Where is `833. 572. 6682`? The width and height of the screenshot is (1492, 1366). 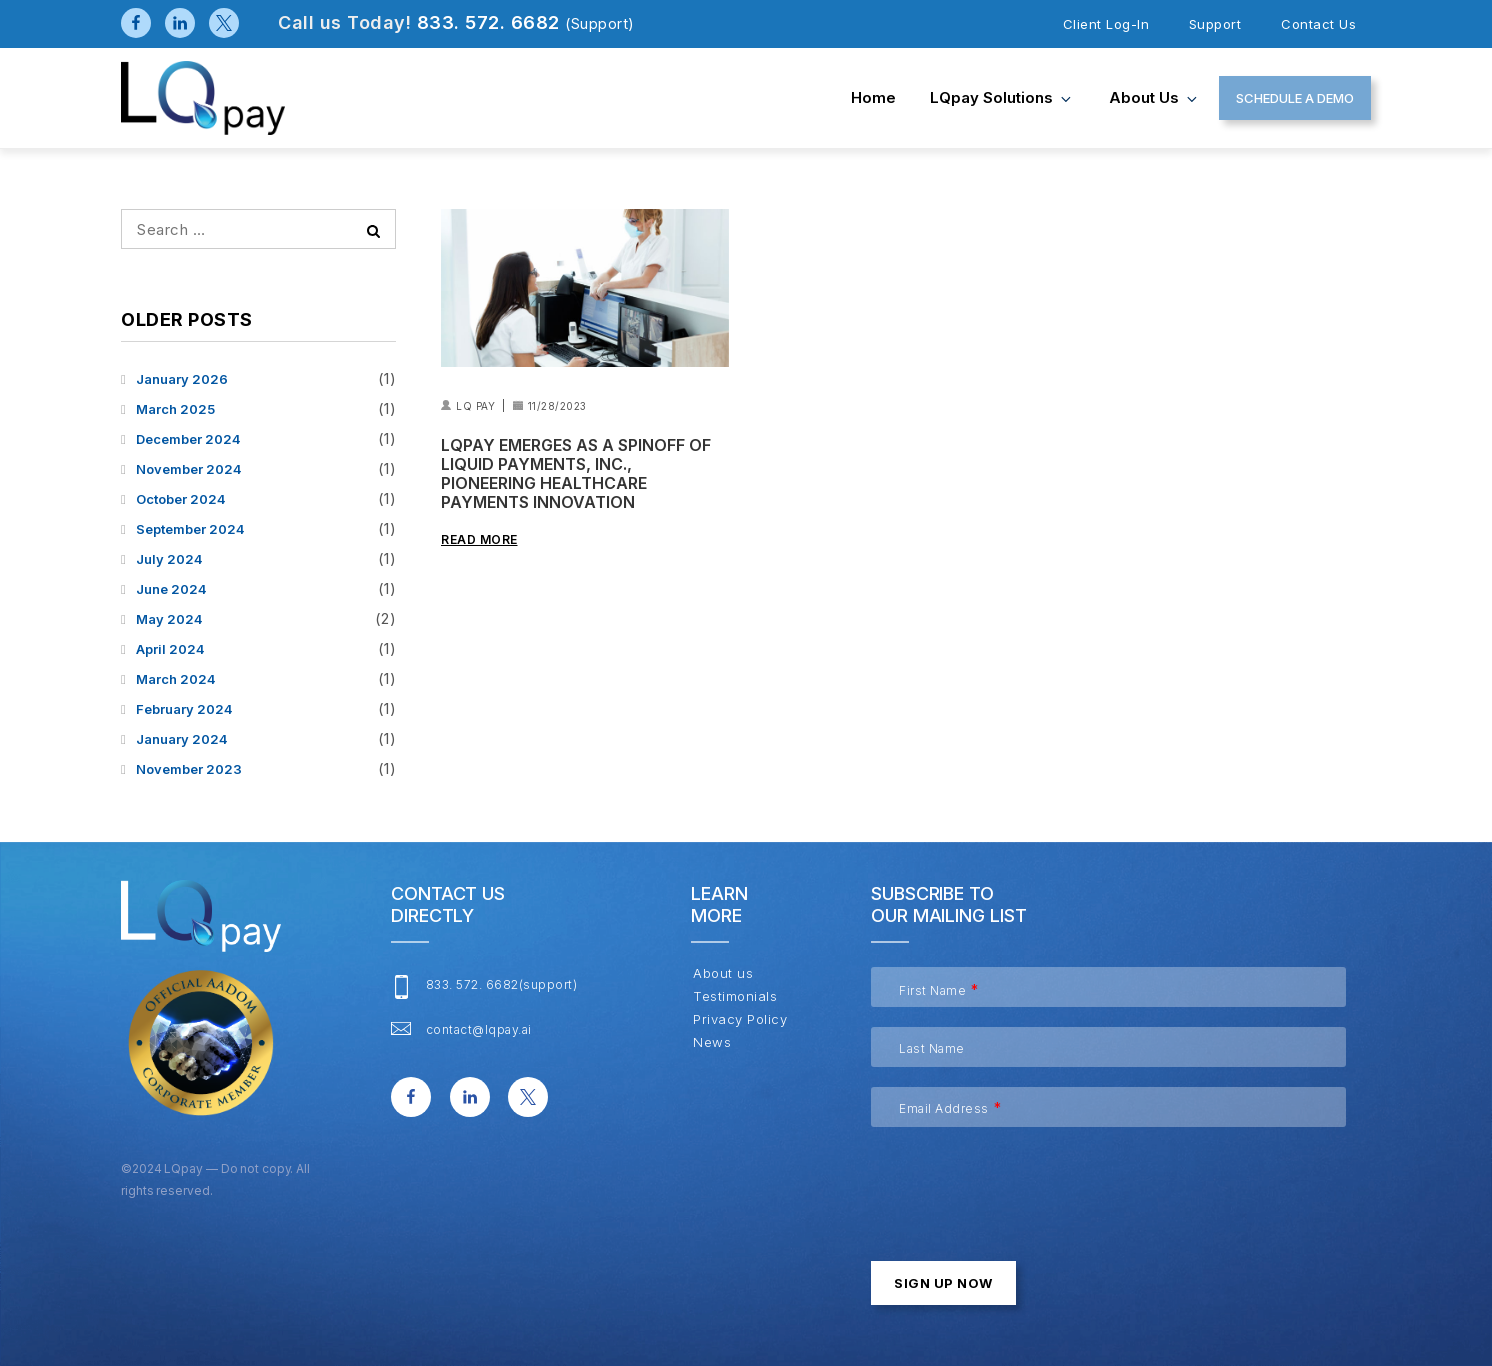 833. 572. 6682 is located at coordinates (526, 22).